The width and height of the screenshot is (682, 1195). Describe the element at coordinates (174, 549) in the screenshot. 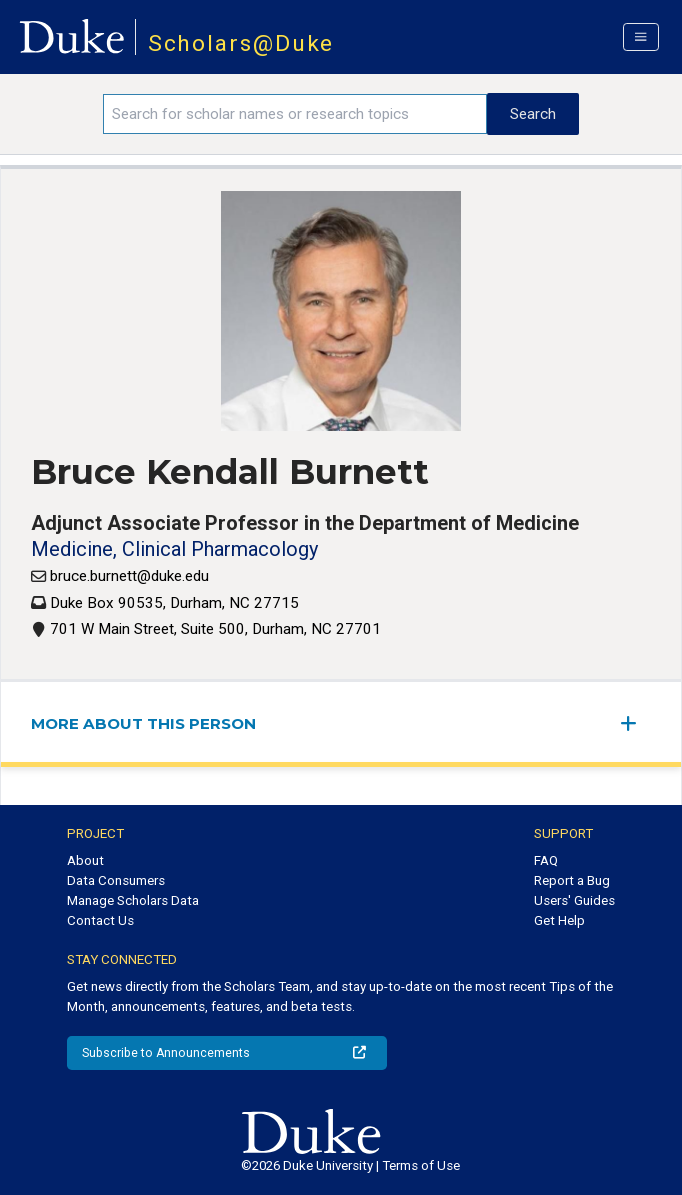

I see `Medicine, Clinical Pharmacology` at that location.